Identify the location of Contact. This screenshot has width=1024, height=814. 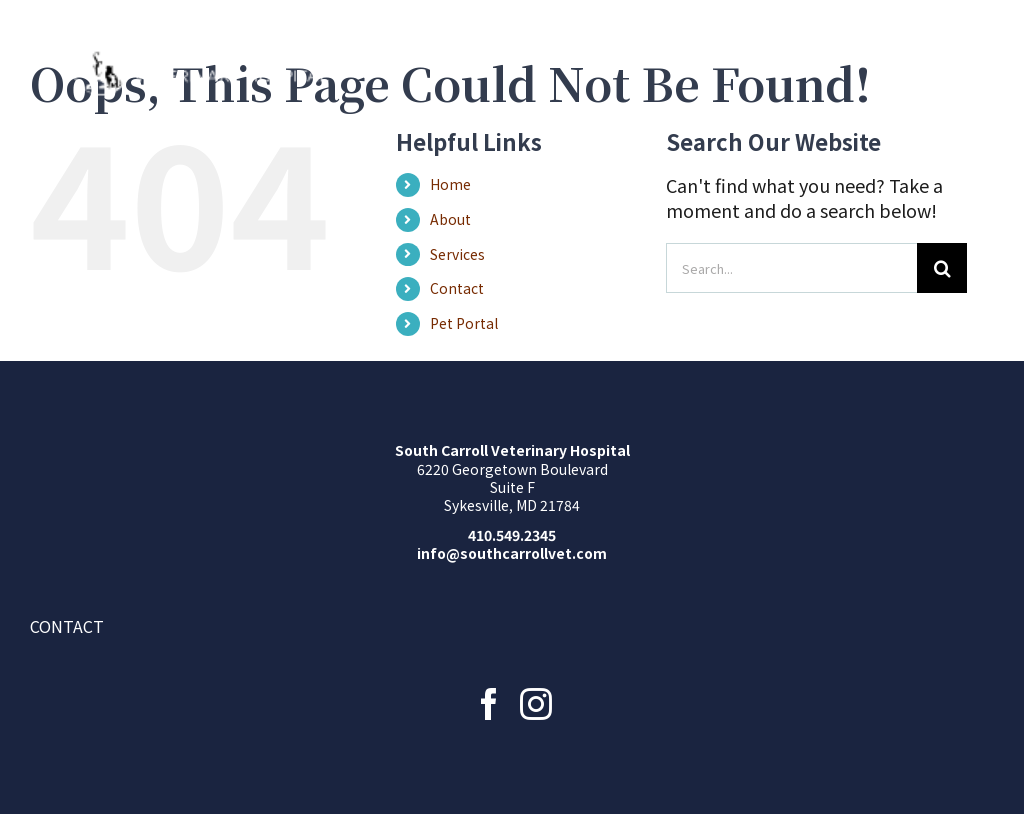
(457, 288).